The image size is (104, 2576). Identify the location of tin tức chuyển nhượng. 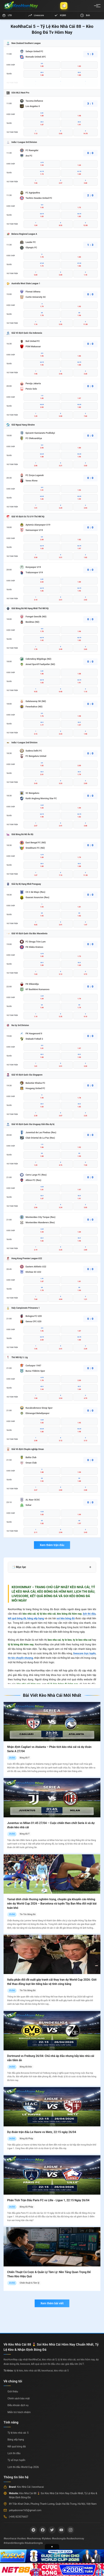
(20, 1657).